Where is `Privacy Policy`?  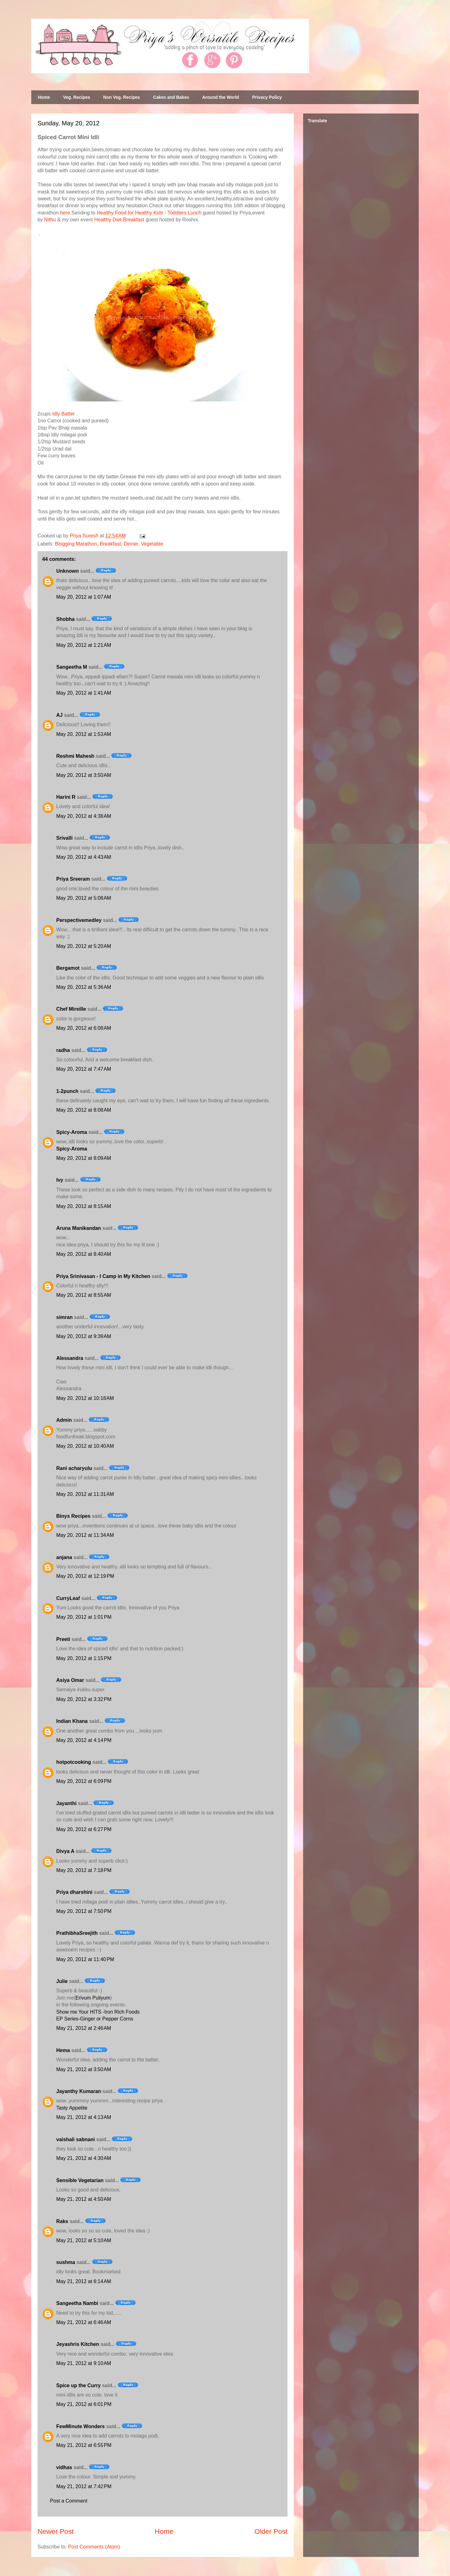
Privacy Policy is located at coordinates (267, 97).